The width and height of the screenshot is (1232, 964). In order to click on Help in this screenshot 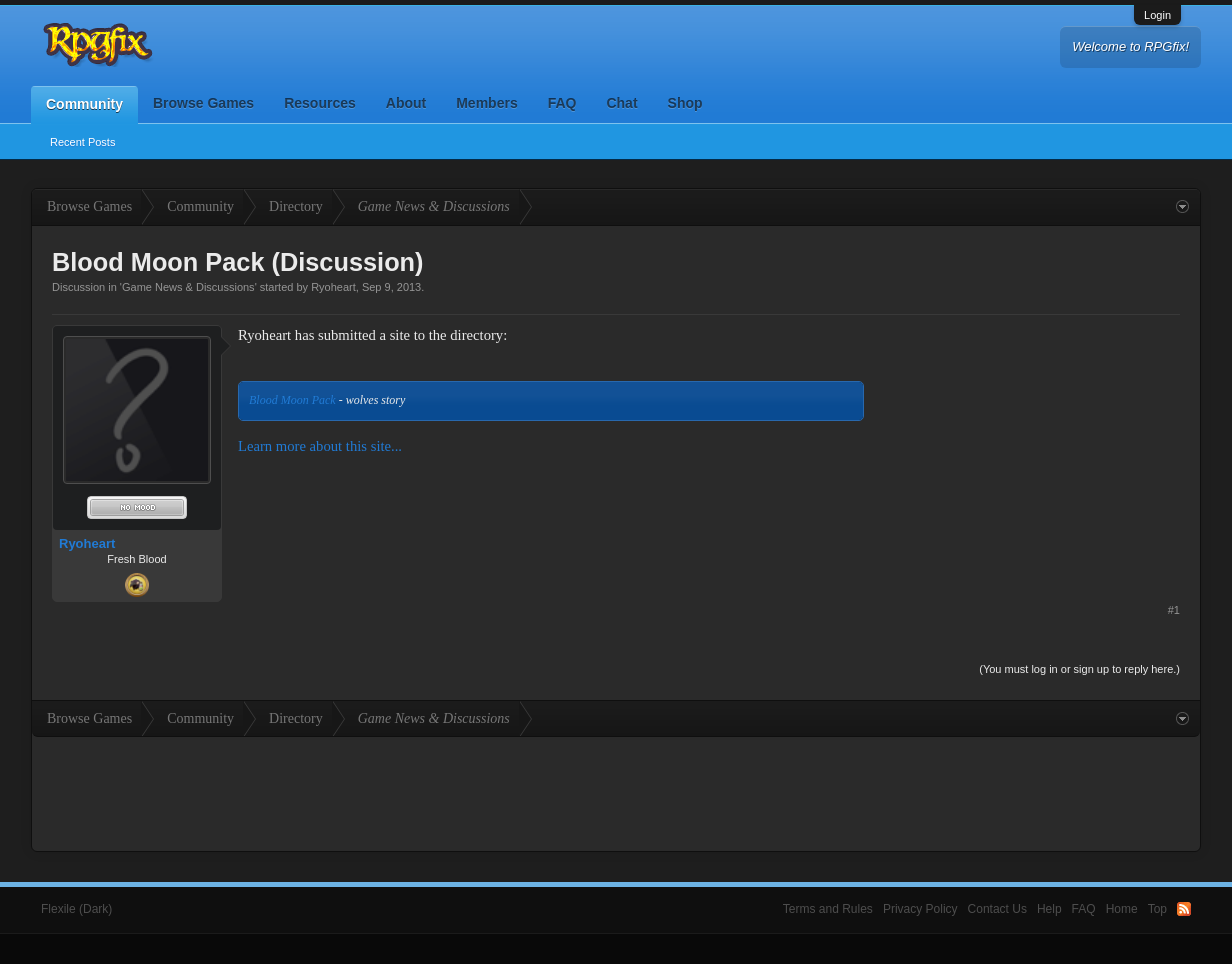, I will do `click(1049, 909)`.